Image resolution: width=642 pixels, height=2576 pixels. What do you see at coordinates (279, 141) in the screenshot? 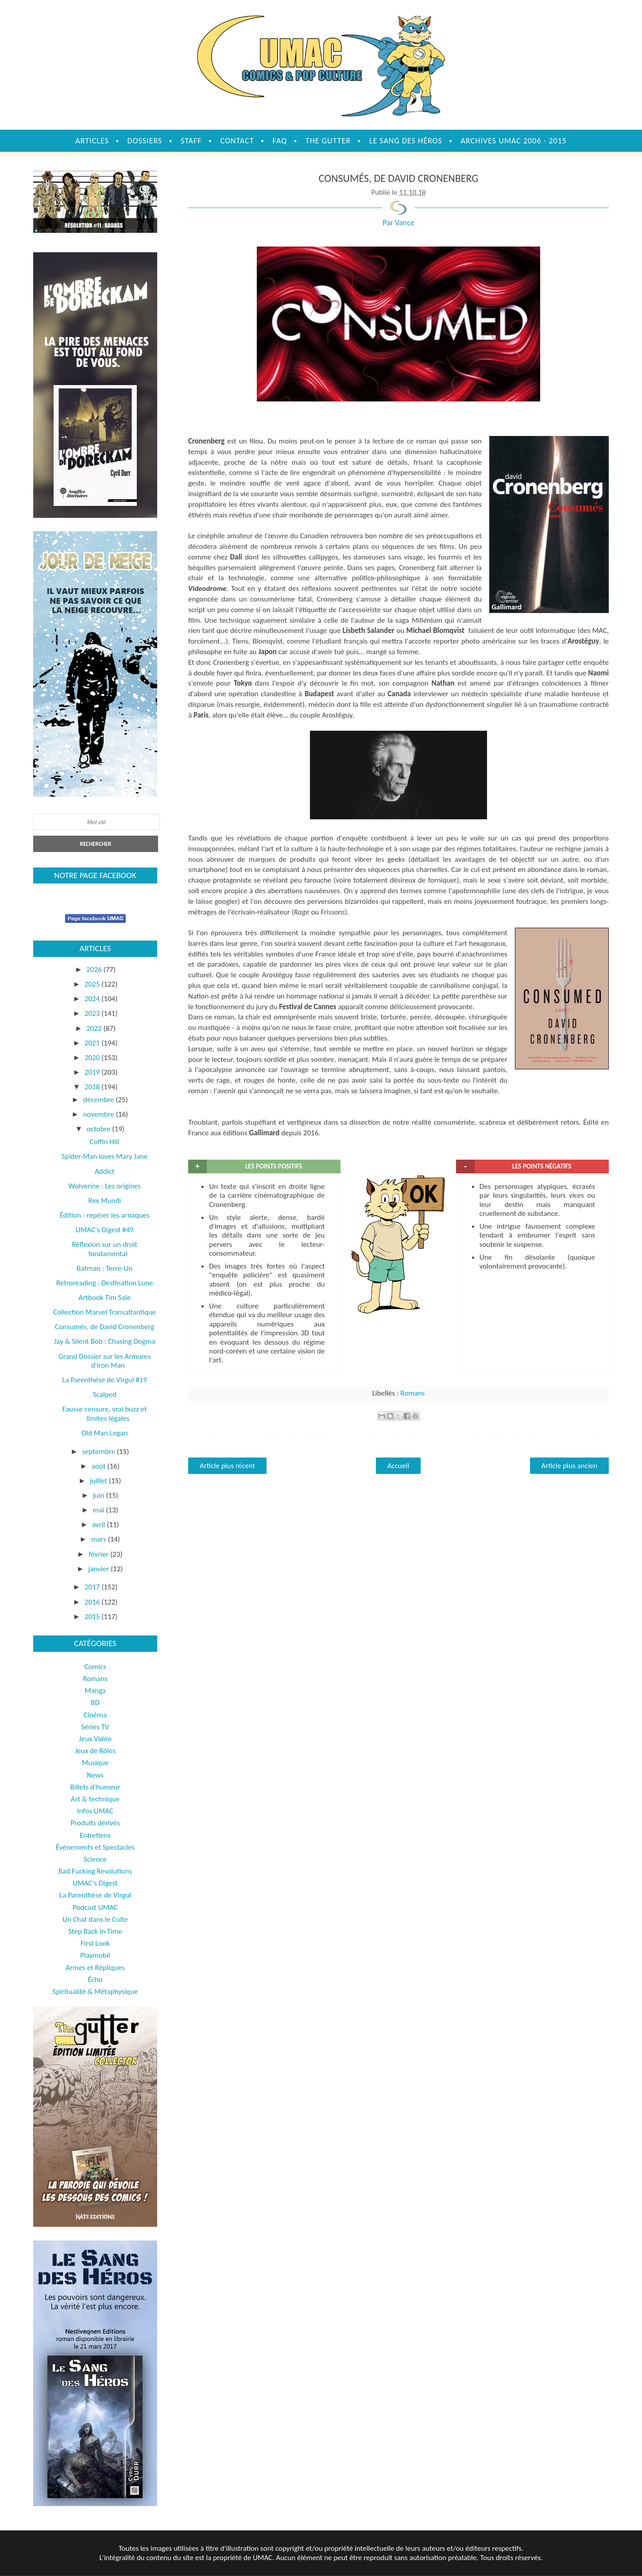
I see `FAQ` at bounding box center [279, 141].